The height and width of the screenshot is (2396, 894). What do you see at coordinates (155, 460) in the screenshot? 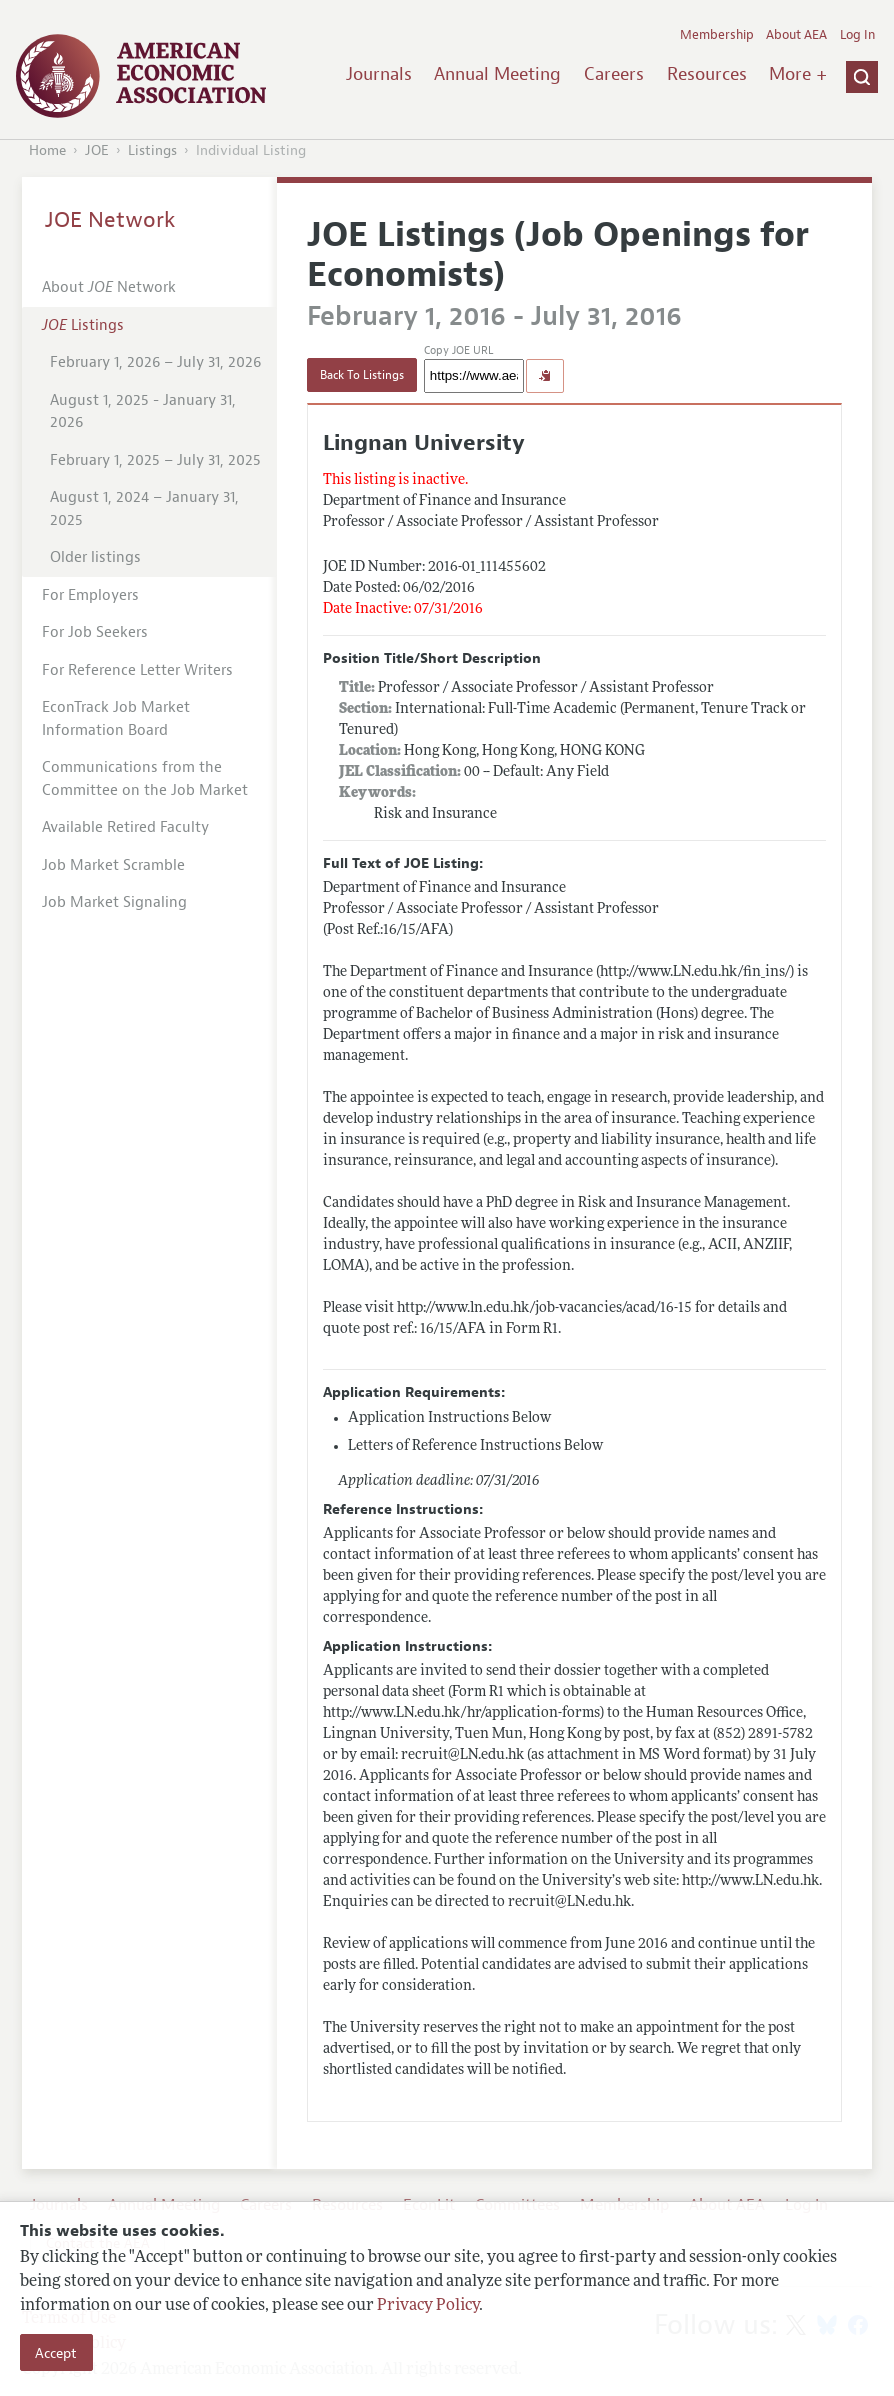
I see `February 1, 2025 – July 31, 2025` at bounding box center [155, 460].